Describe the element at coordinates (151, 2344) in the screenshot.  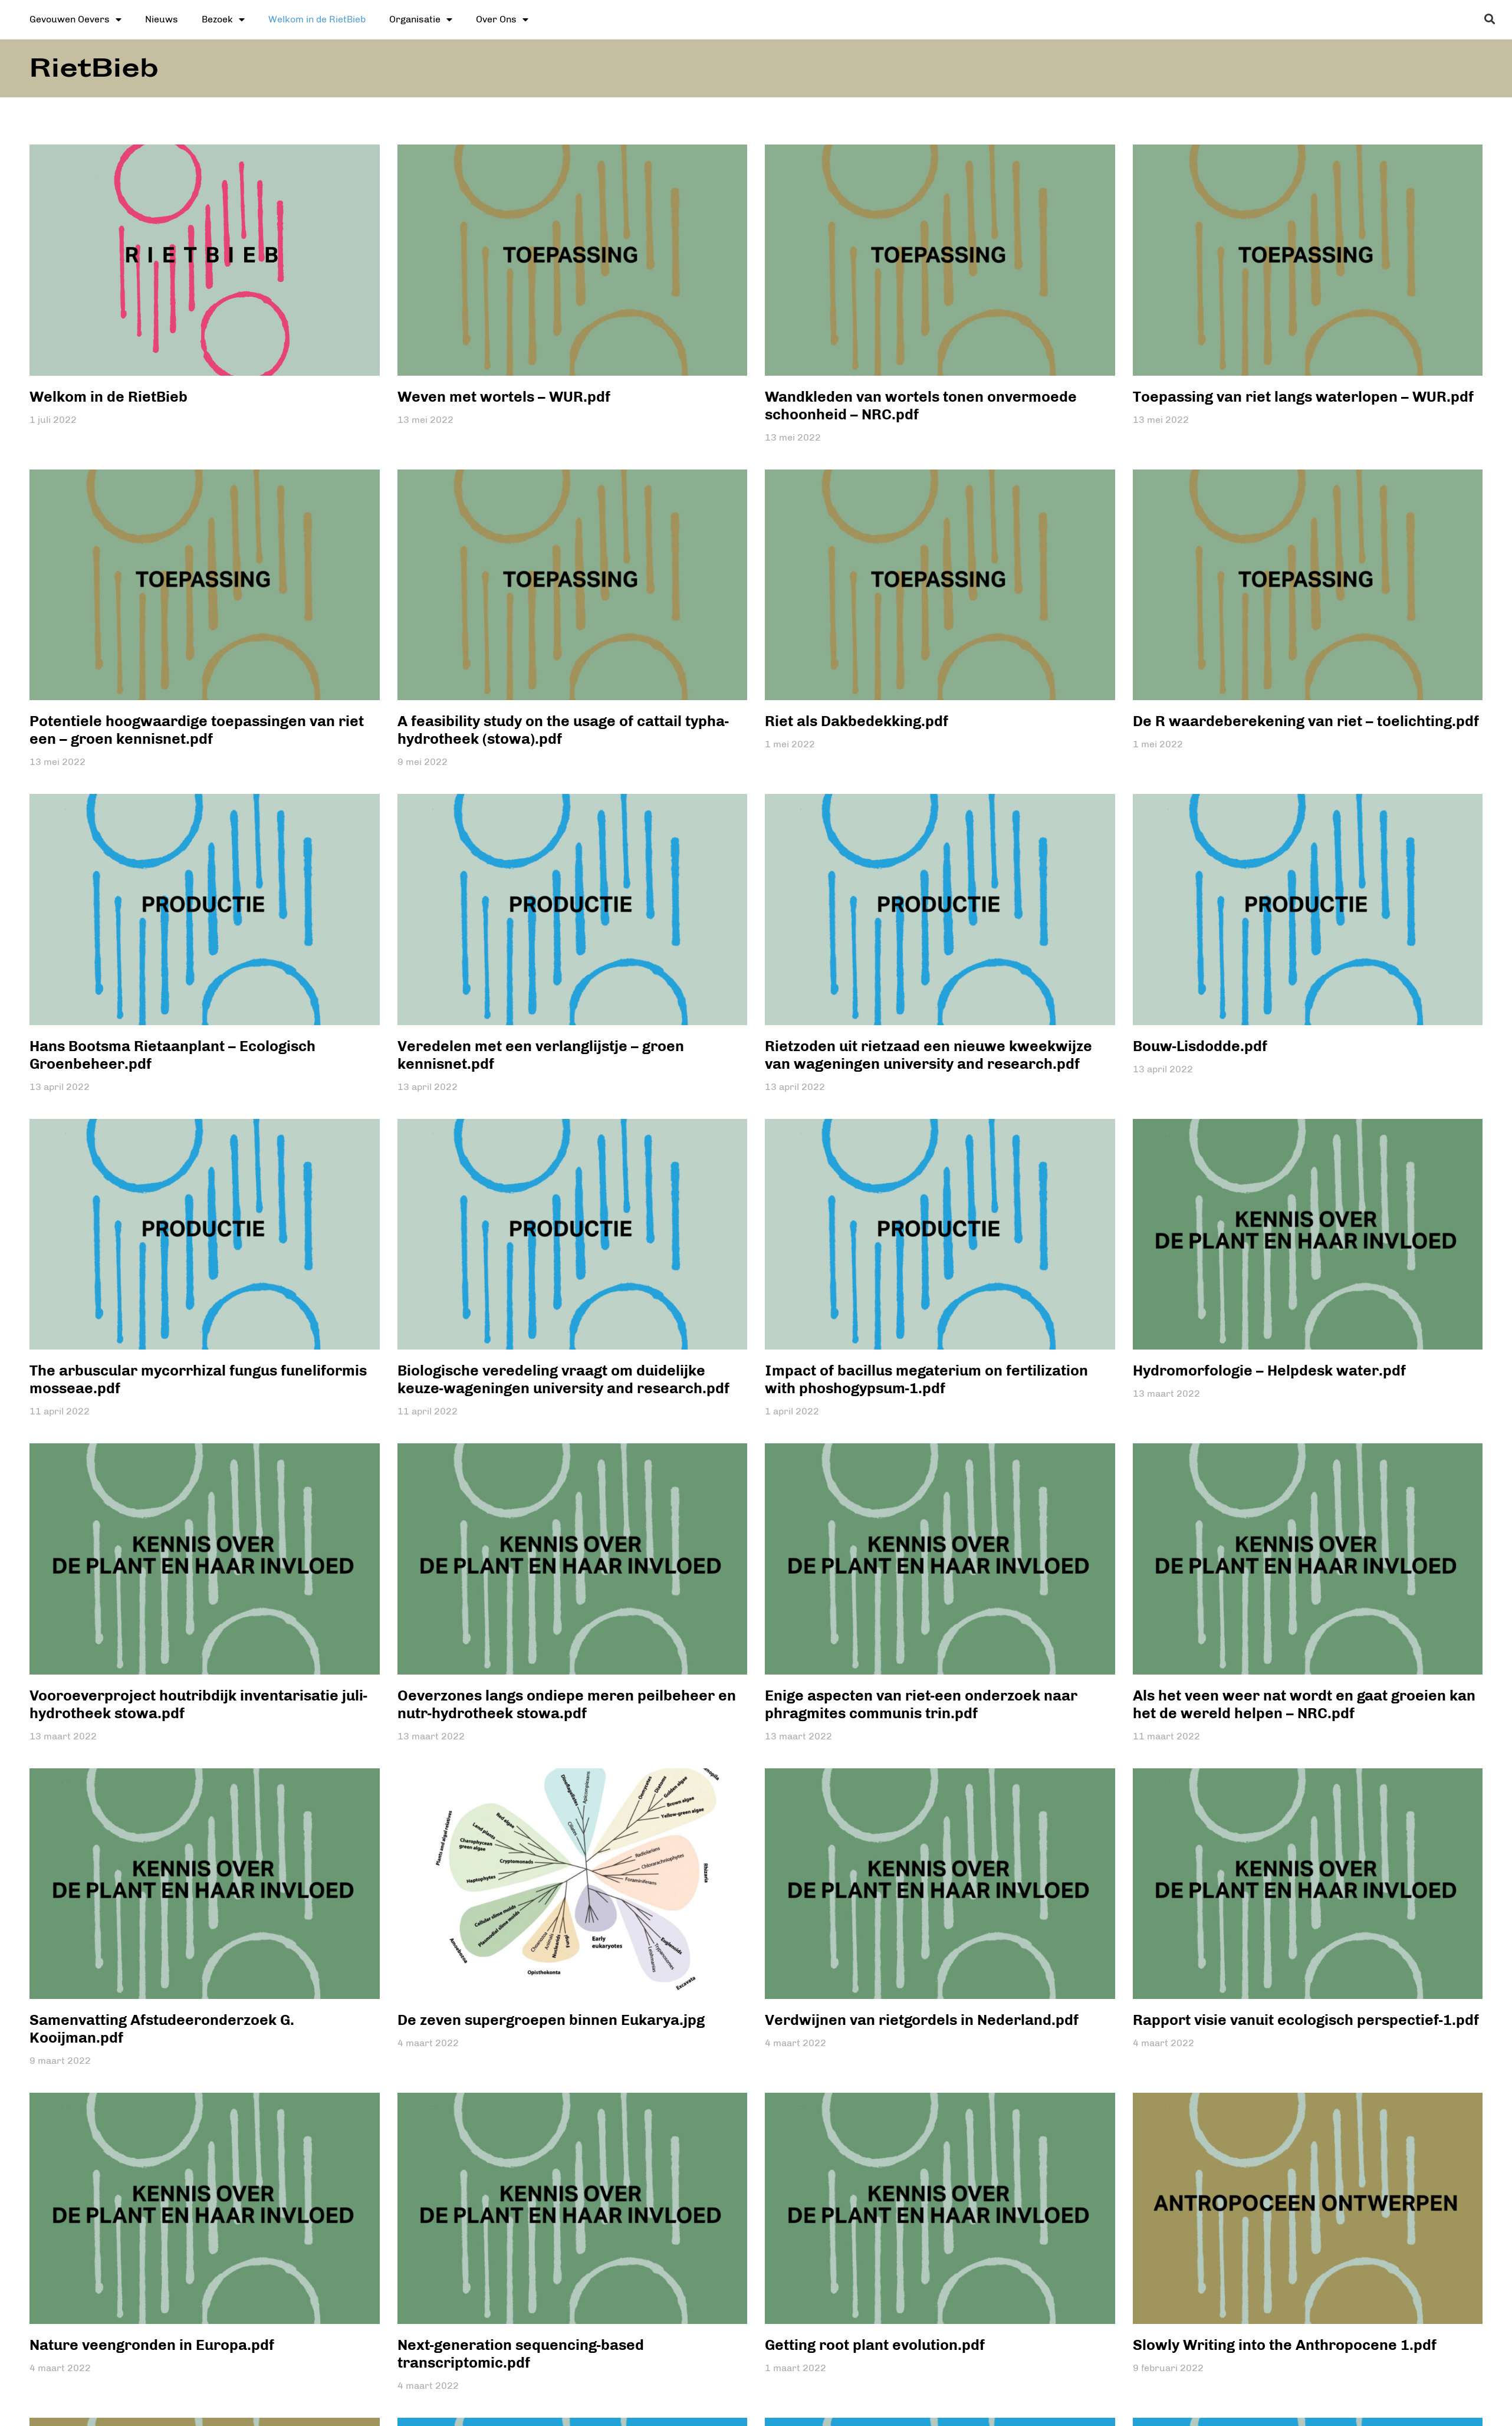
I see `Nature veengronden in Europa.pdf` at that location.